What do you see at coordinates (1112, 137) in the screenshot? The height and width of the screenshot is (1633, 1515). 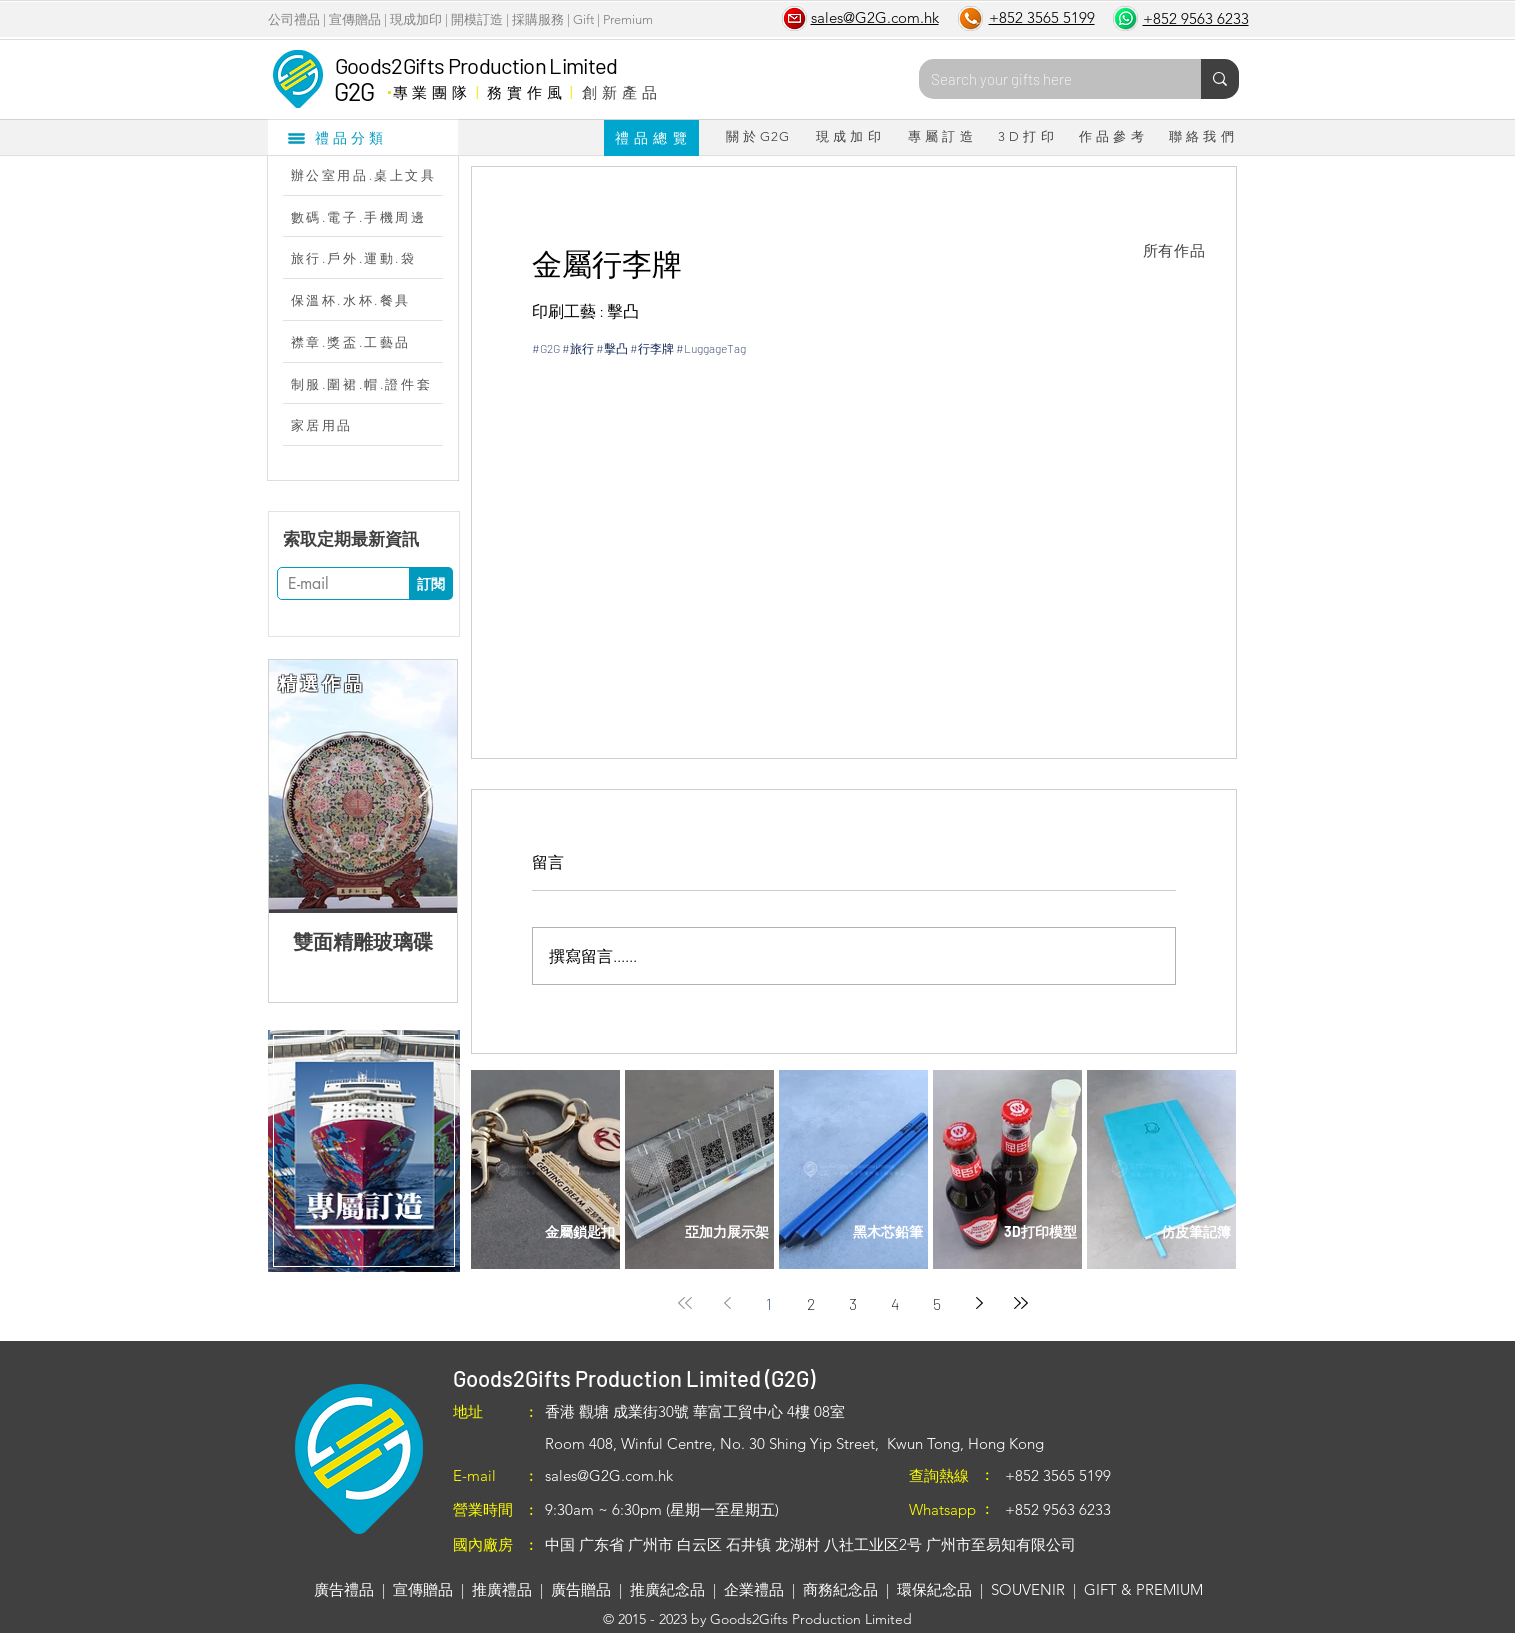 I see `[作 品 參 考]` at bounding box center [1112, 137].